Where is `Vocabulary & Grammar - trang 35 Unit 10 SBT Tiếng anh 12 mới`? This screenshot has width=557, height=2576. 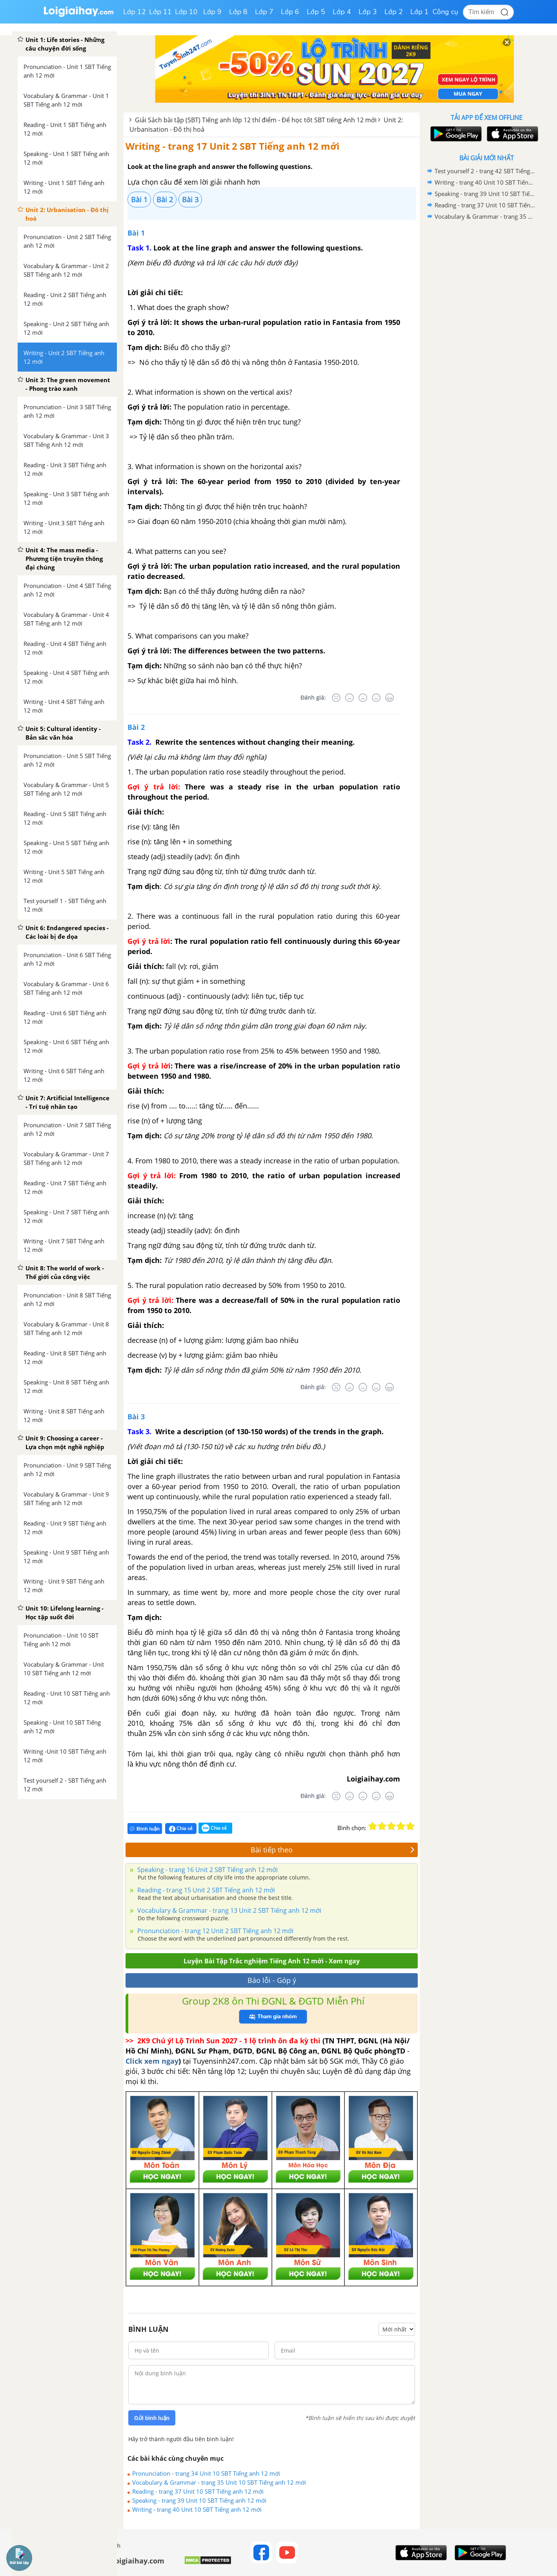
Vocabulary & Grammar - trang 35 Unit 10 SBT Tiếng anh 12 mới is located at coordinates (219, 2482).